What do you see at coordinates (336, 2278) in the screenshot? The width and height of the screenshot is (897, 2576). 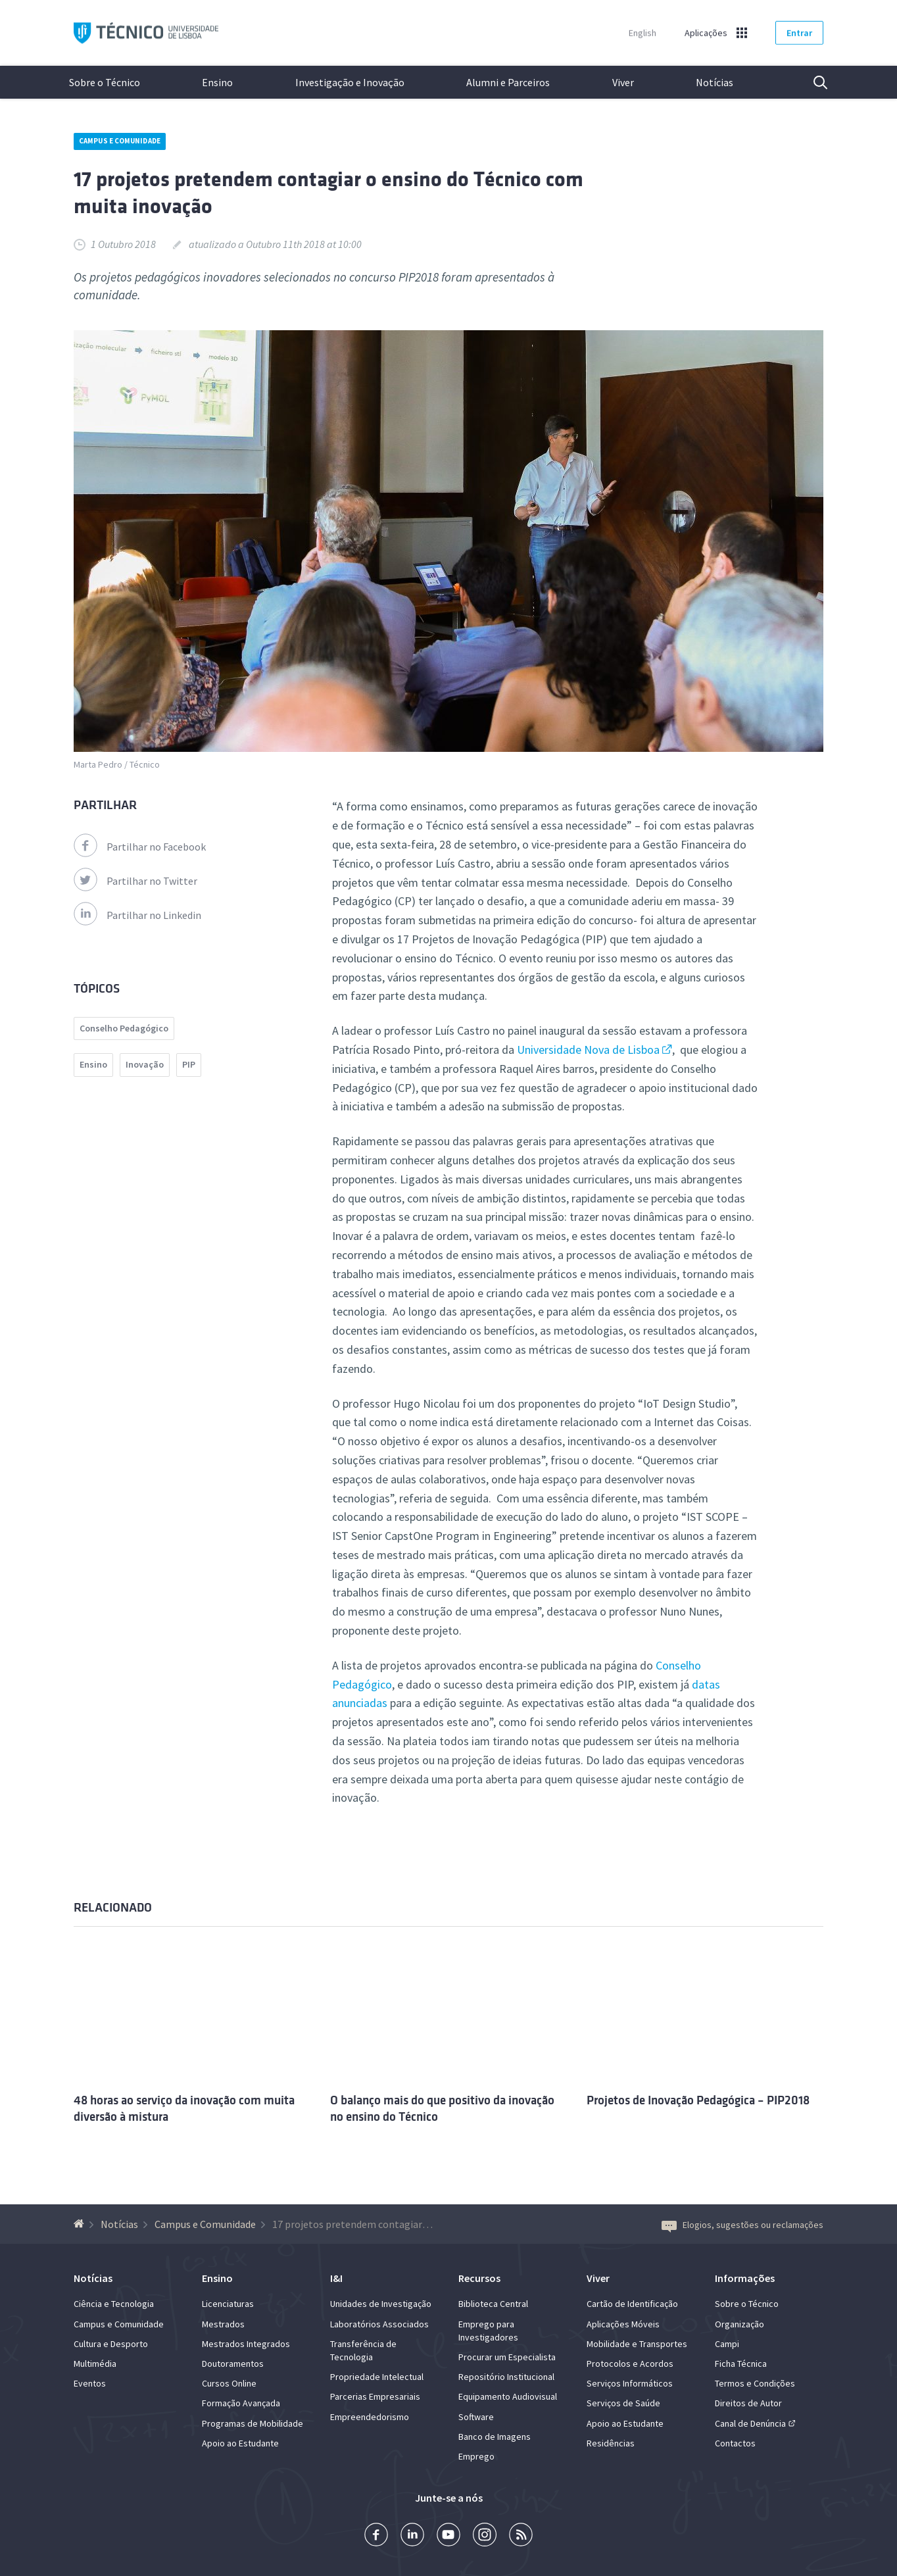 I see `I&I` at bounding box center [336, 2278].